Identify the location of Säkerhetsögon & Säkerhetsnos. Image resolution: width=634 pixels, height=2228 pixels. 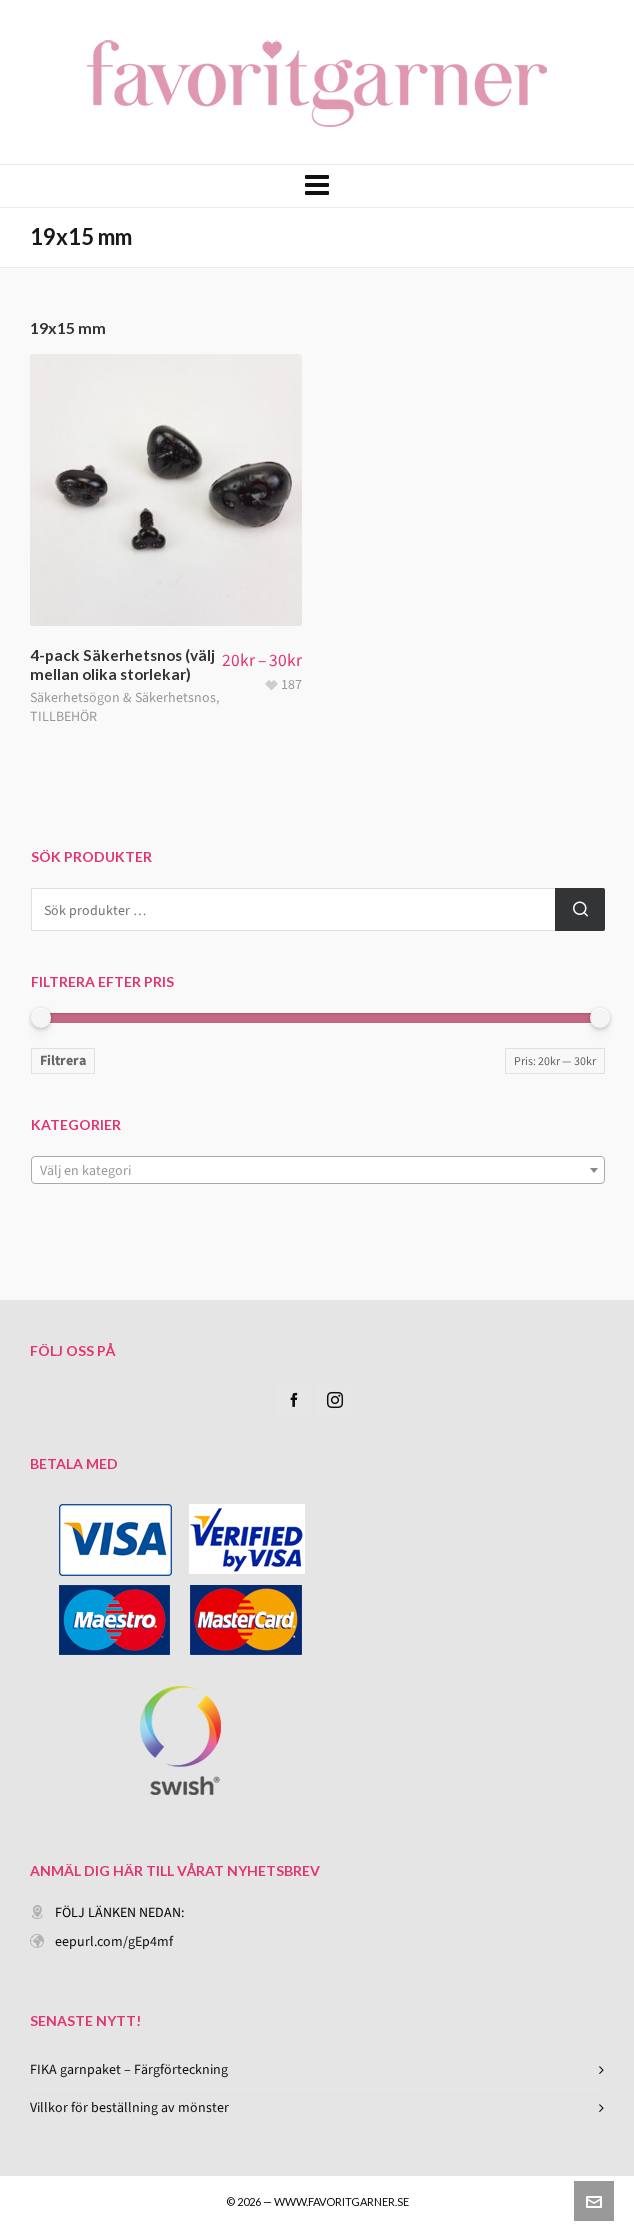
(123, 697).